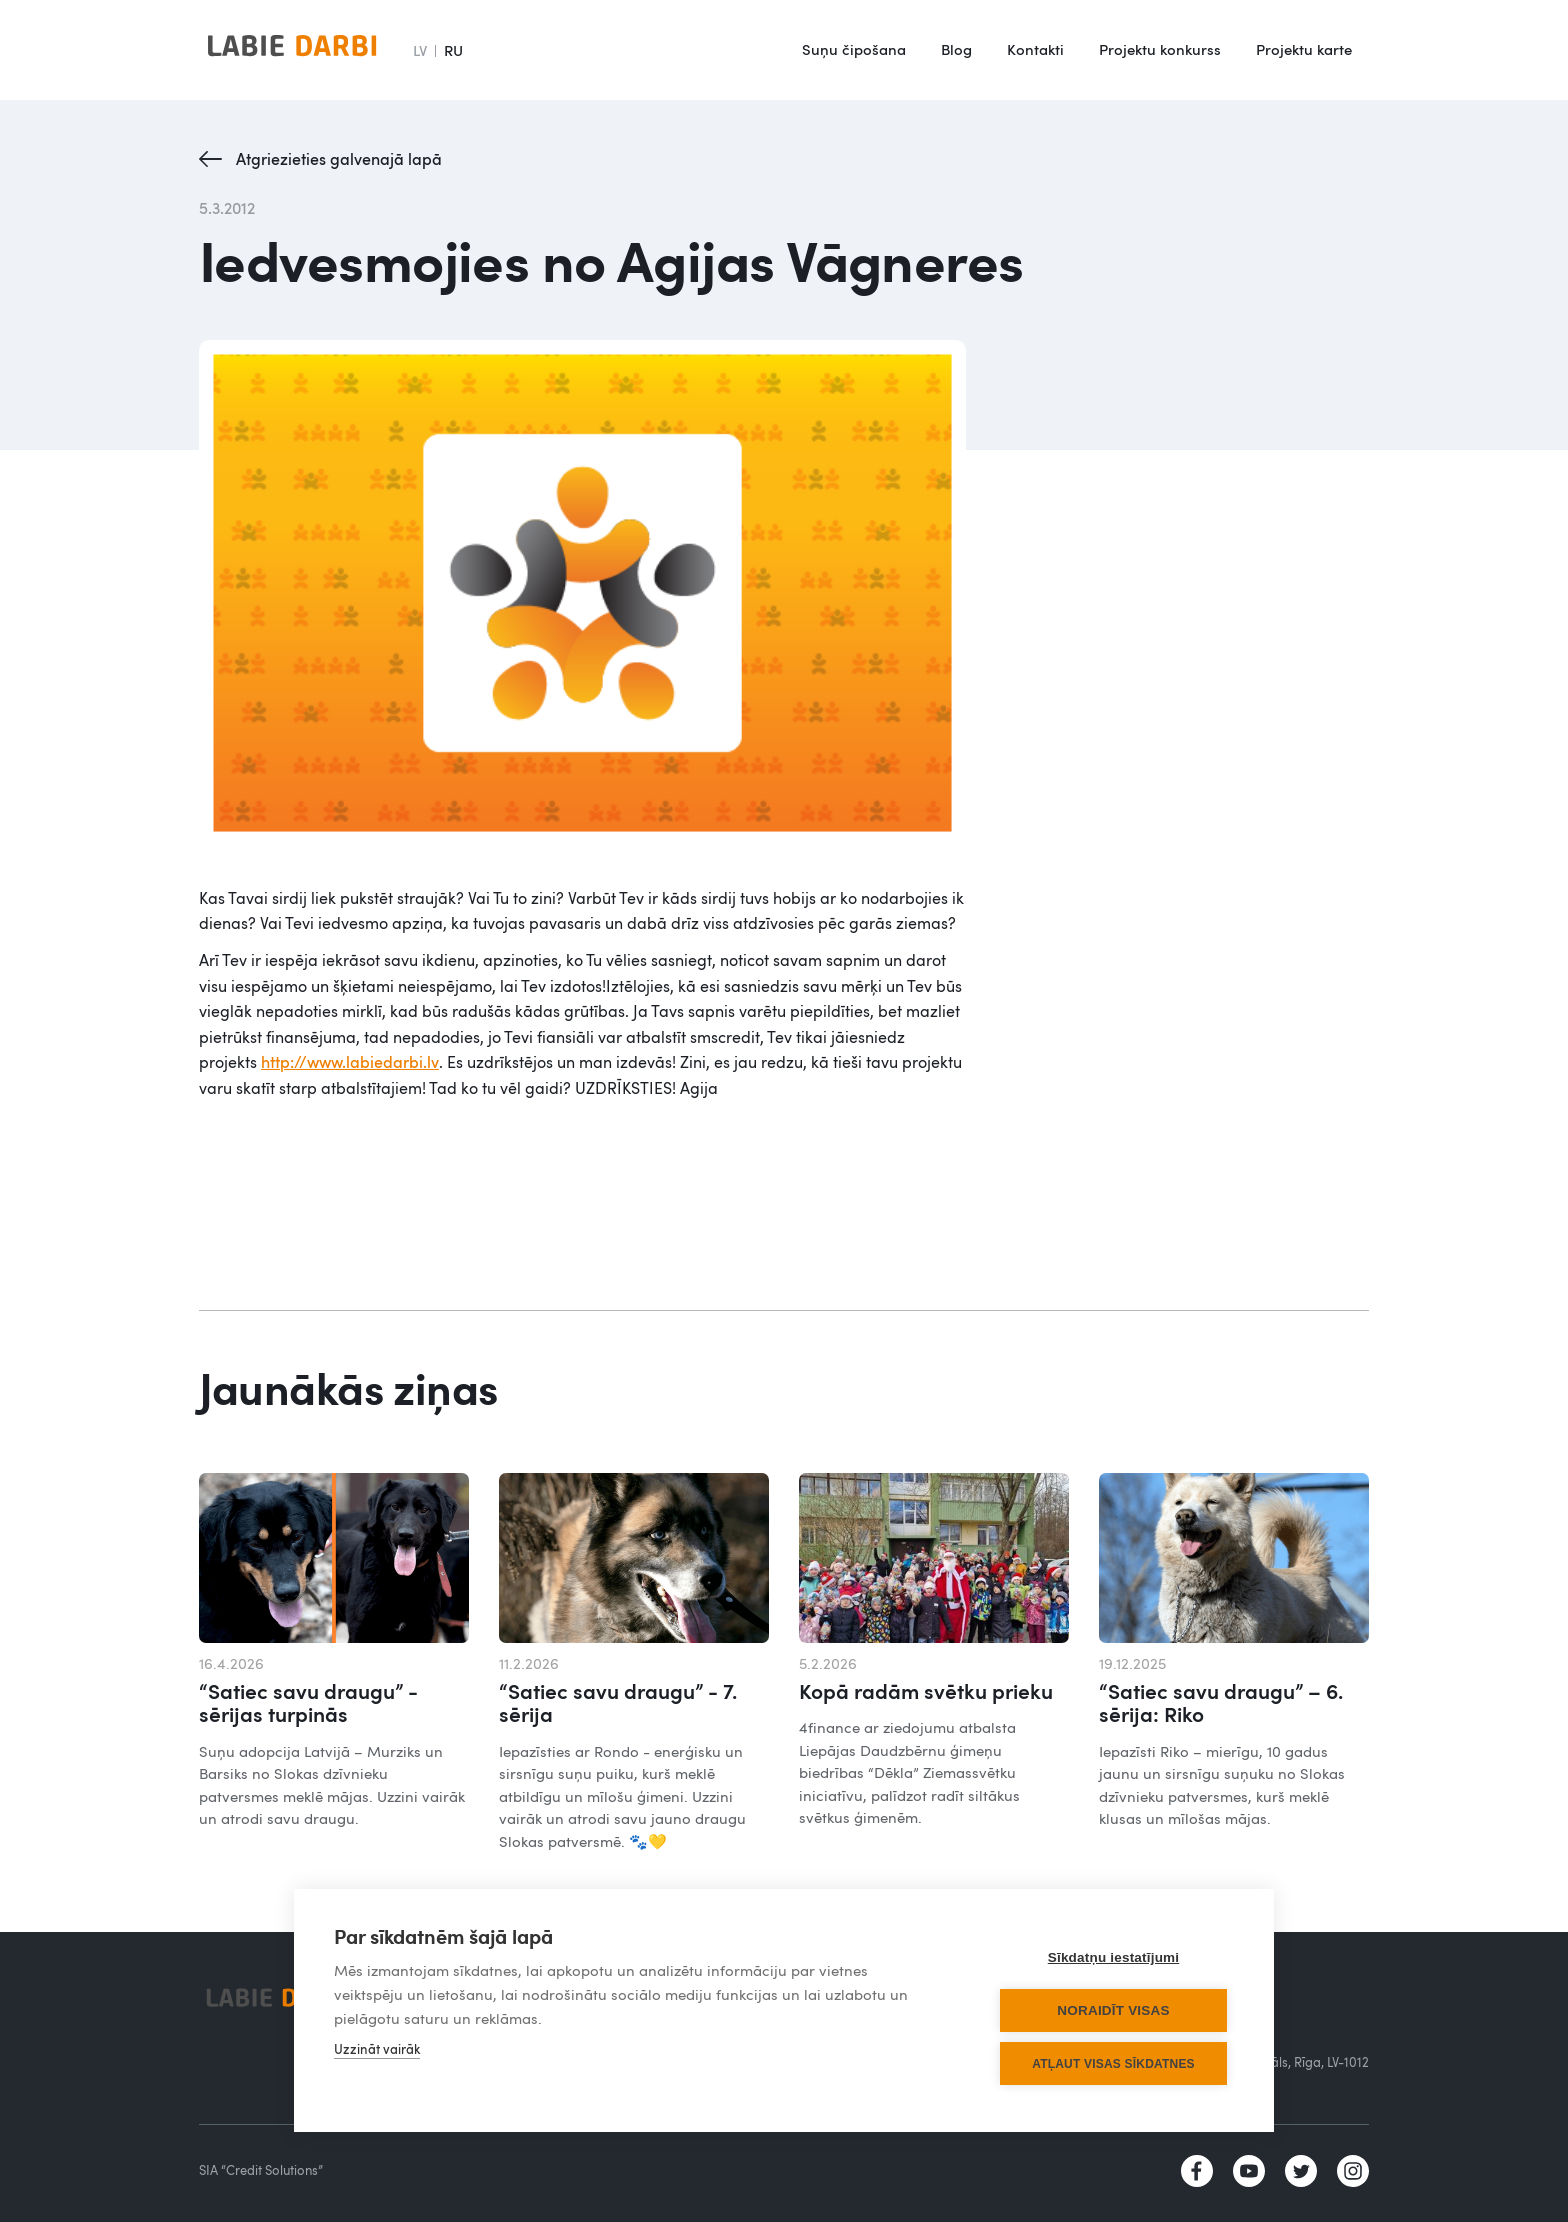 Image resolution: width=1568 pixels, height=2222 pixels. Describe the element at coordinates (1114, 1957) in the screenshot. I see `Sīkdatņu iestatījumi` at that location.